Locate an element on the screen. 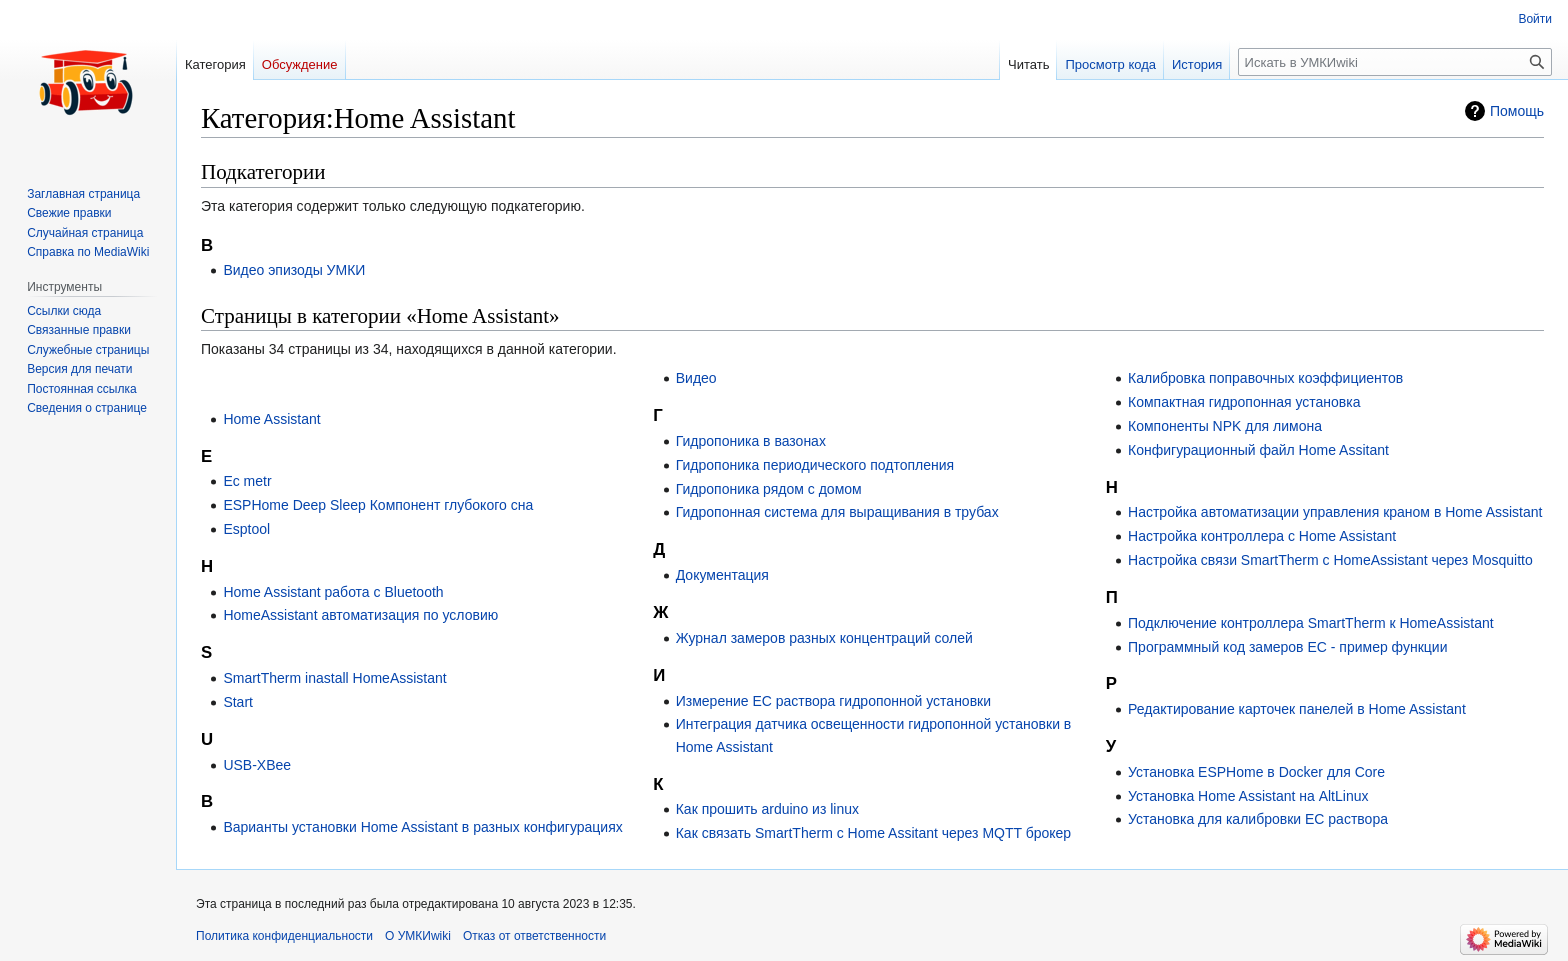 Image resolution: width=1568 pixels, height=961 pixels. Измерение EC раствора гидропонной установки is located at coordinates (833, 701).